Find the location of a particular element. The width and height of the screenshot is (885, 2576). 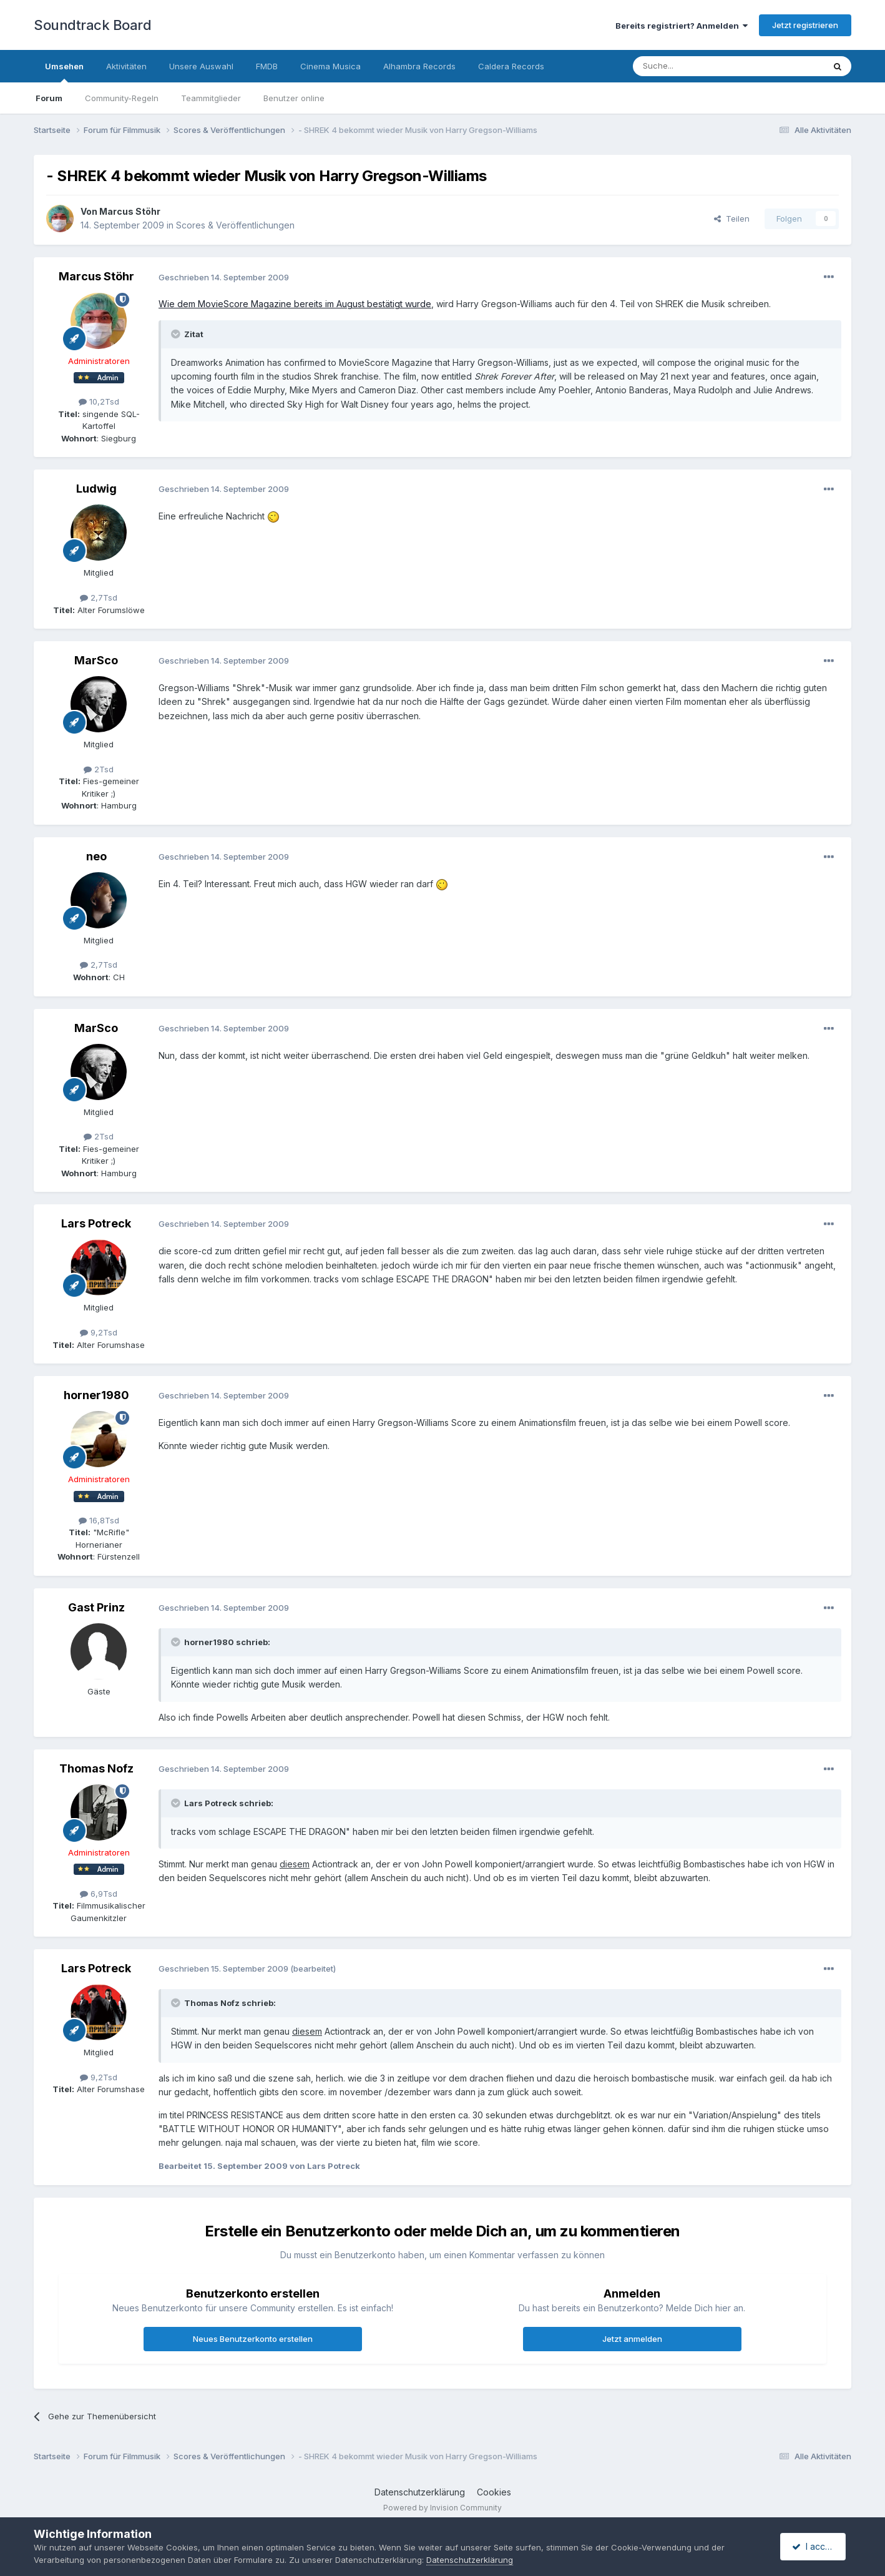

Cookies is located at coordinates (494, 2492).